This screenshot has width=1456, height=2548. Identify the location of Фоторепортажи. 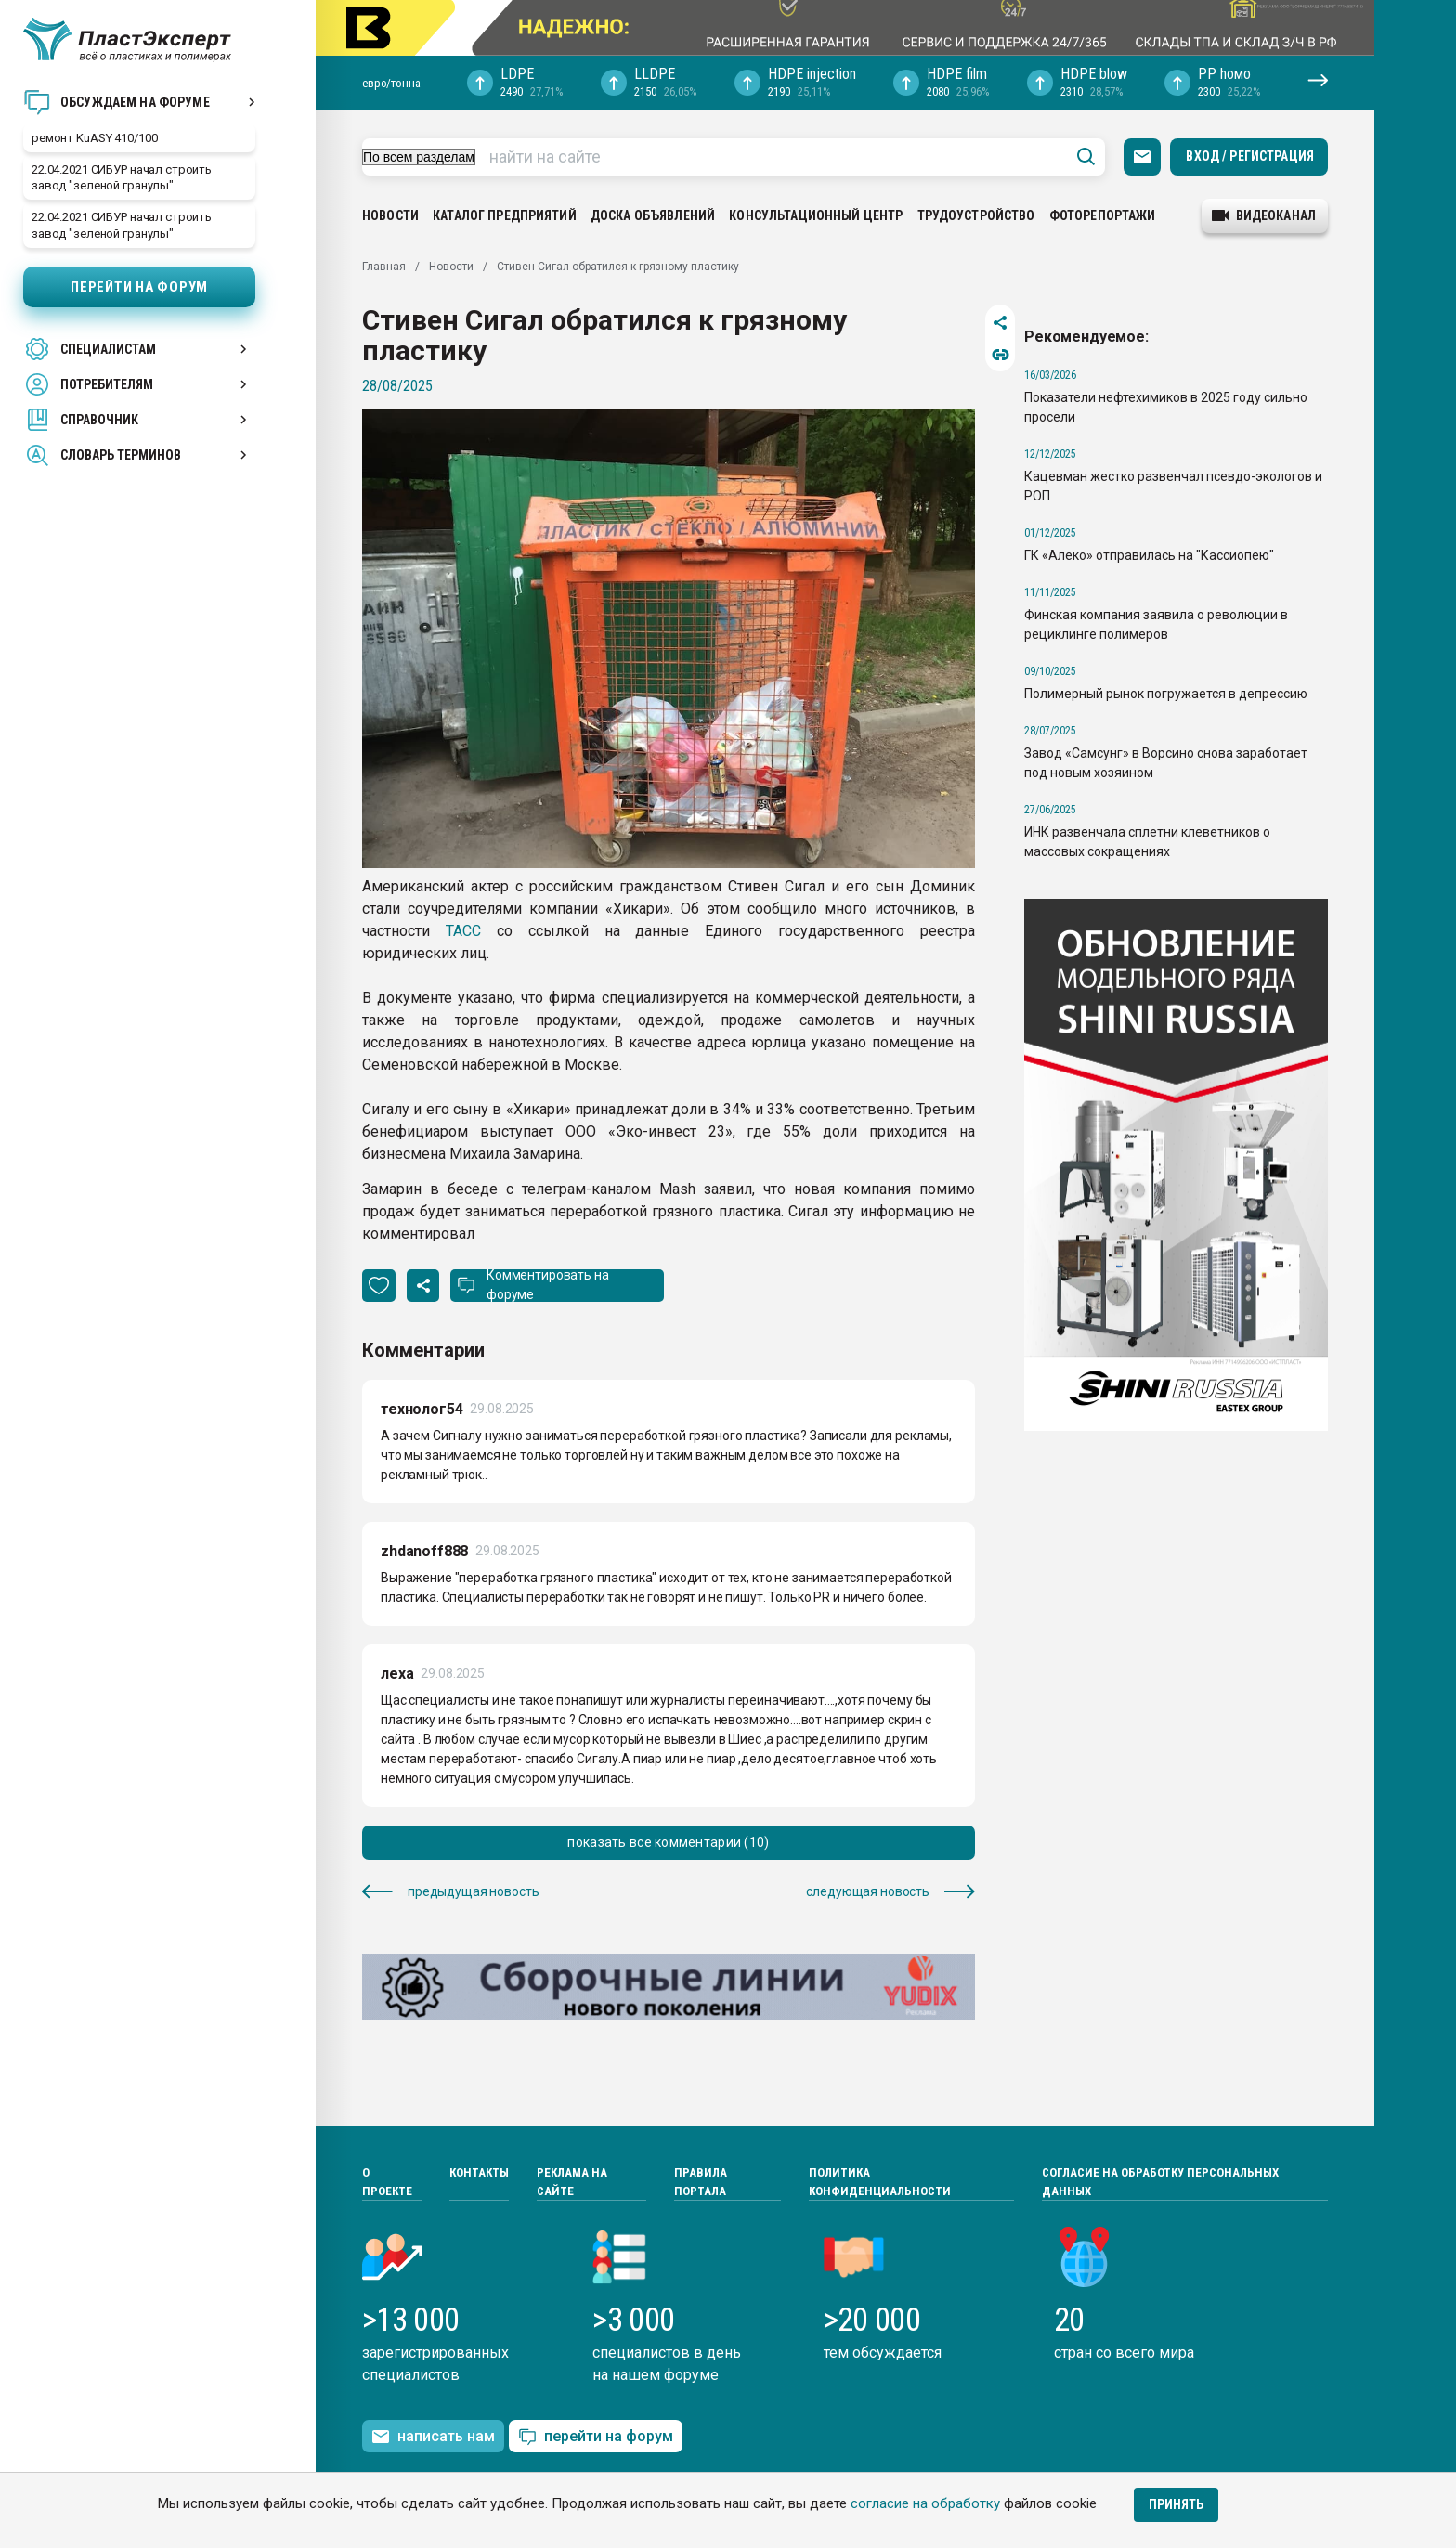
(1102, 215).